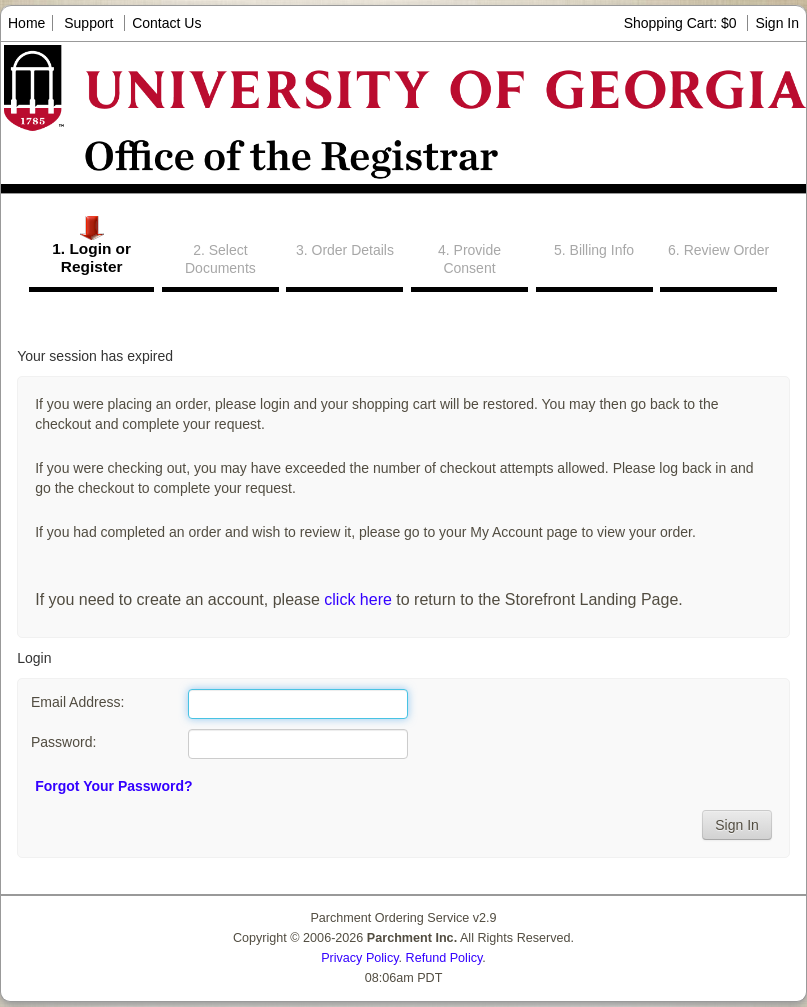 This screenshot has height=1007, width=807. What do you see at coordinates (166, 23) in the screenshot?
I see `Contact Us` at bounding box center [166, 23].